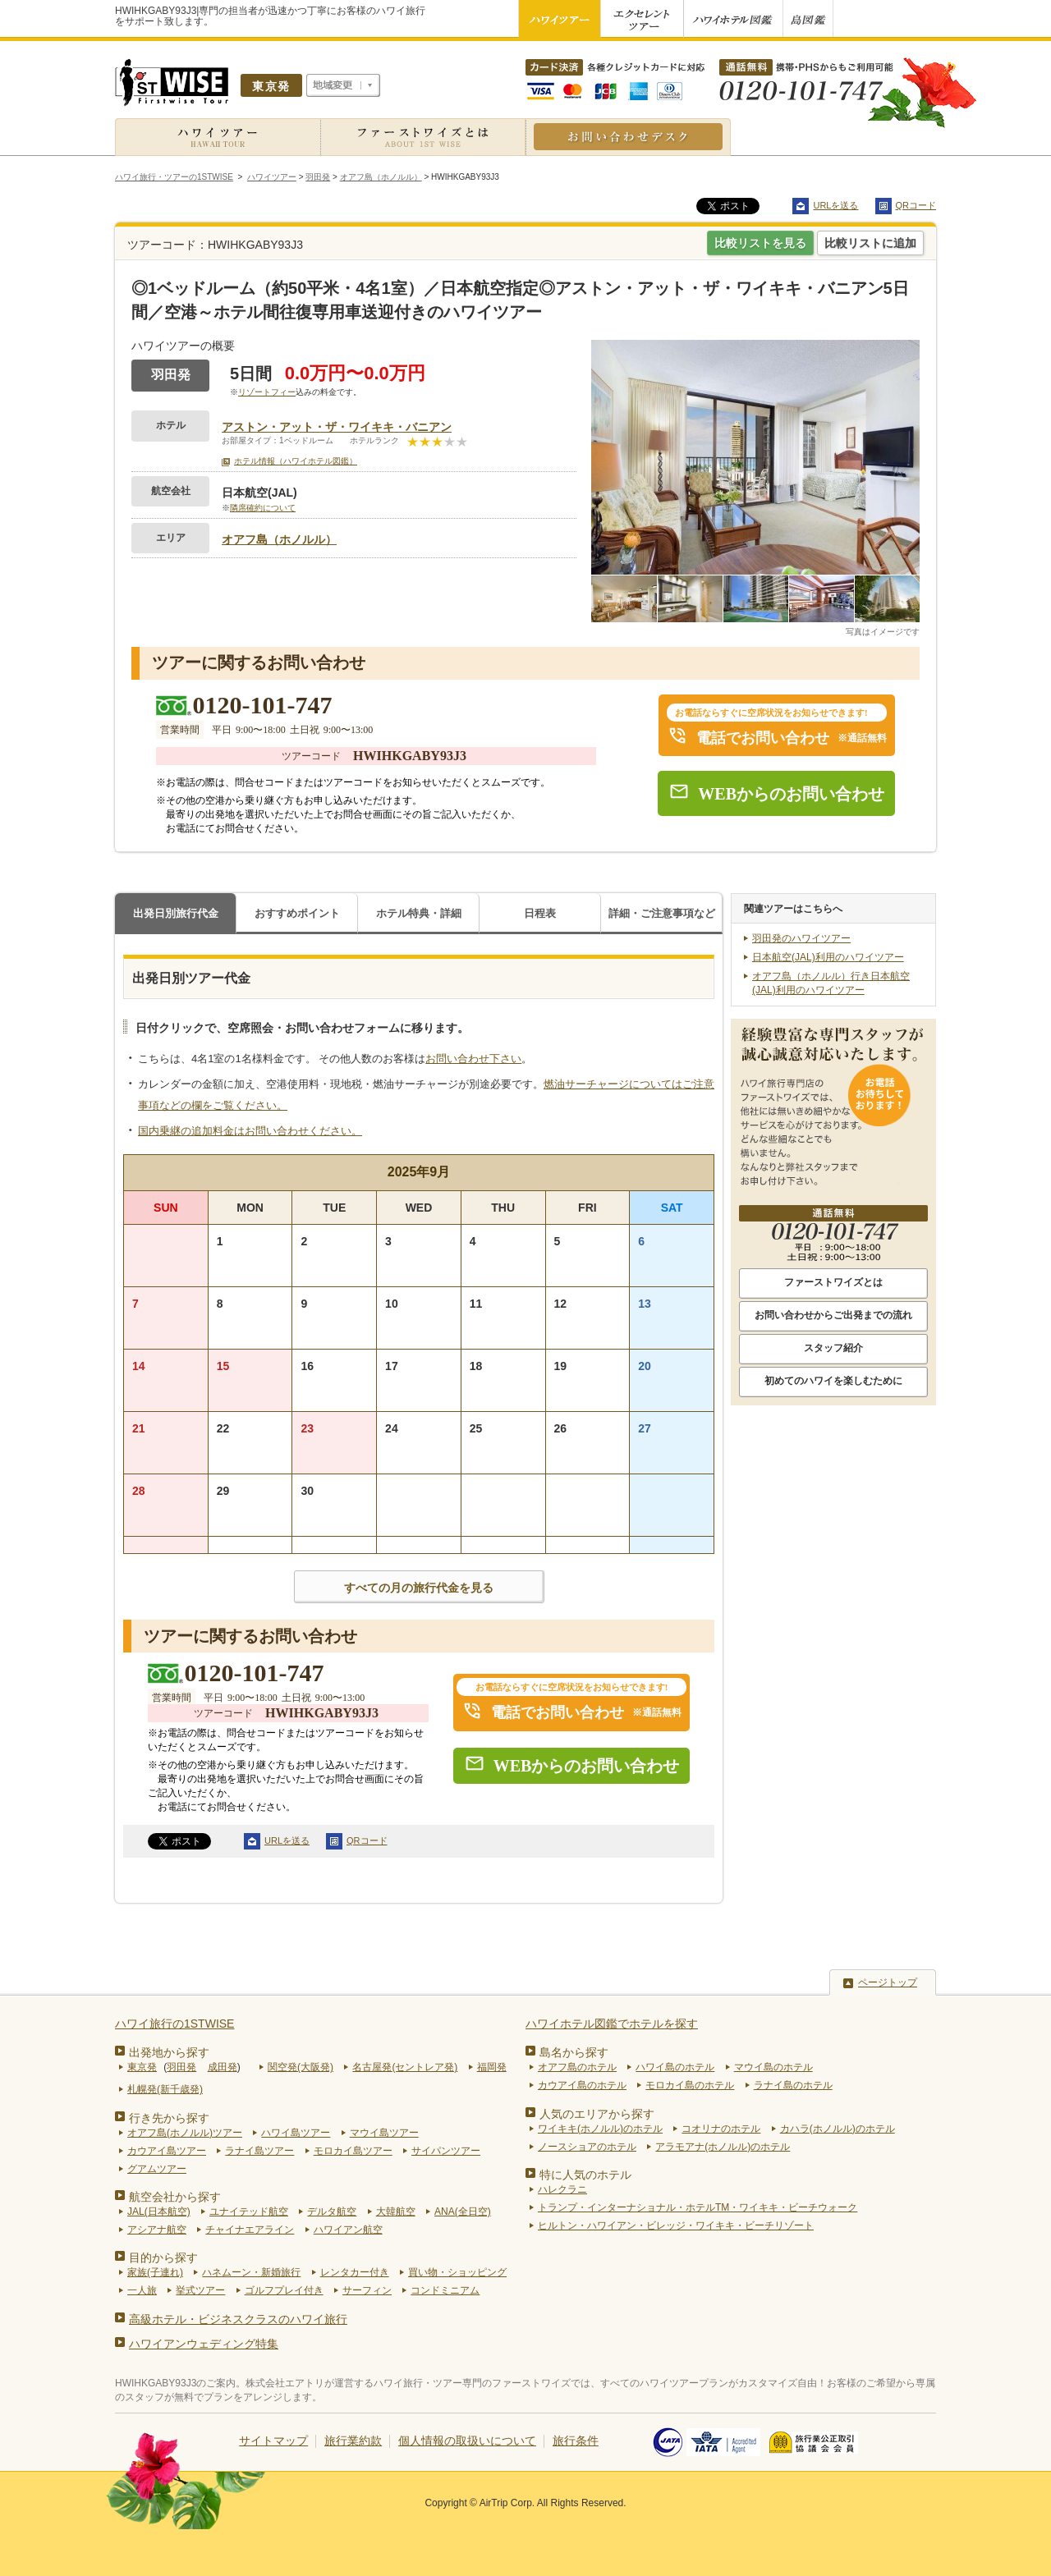 This screenshot has height=2576, width=1051. Describe the element at coordinates (166, 2151) in the screenshot. I see `カウアイ島ツアー` at that location.